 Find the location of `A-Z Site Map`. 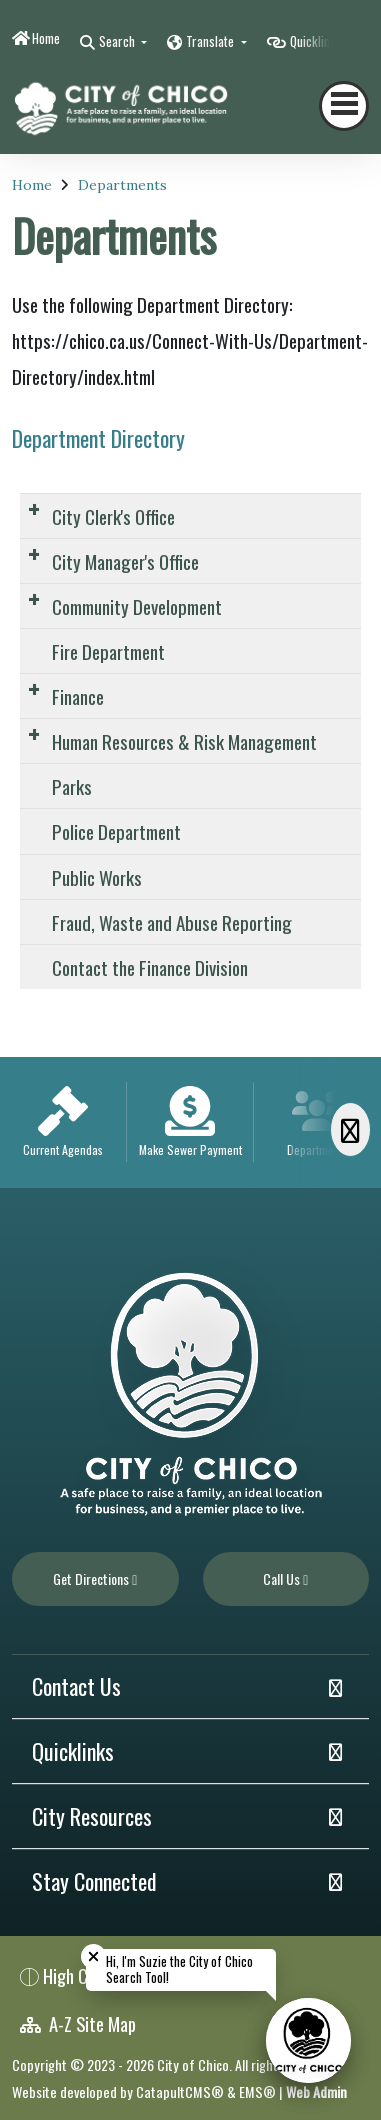

A-Z Site Map is located at coordinates (78, 2023).